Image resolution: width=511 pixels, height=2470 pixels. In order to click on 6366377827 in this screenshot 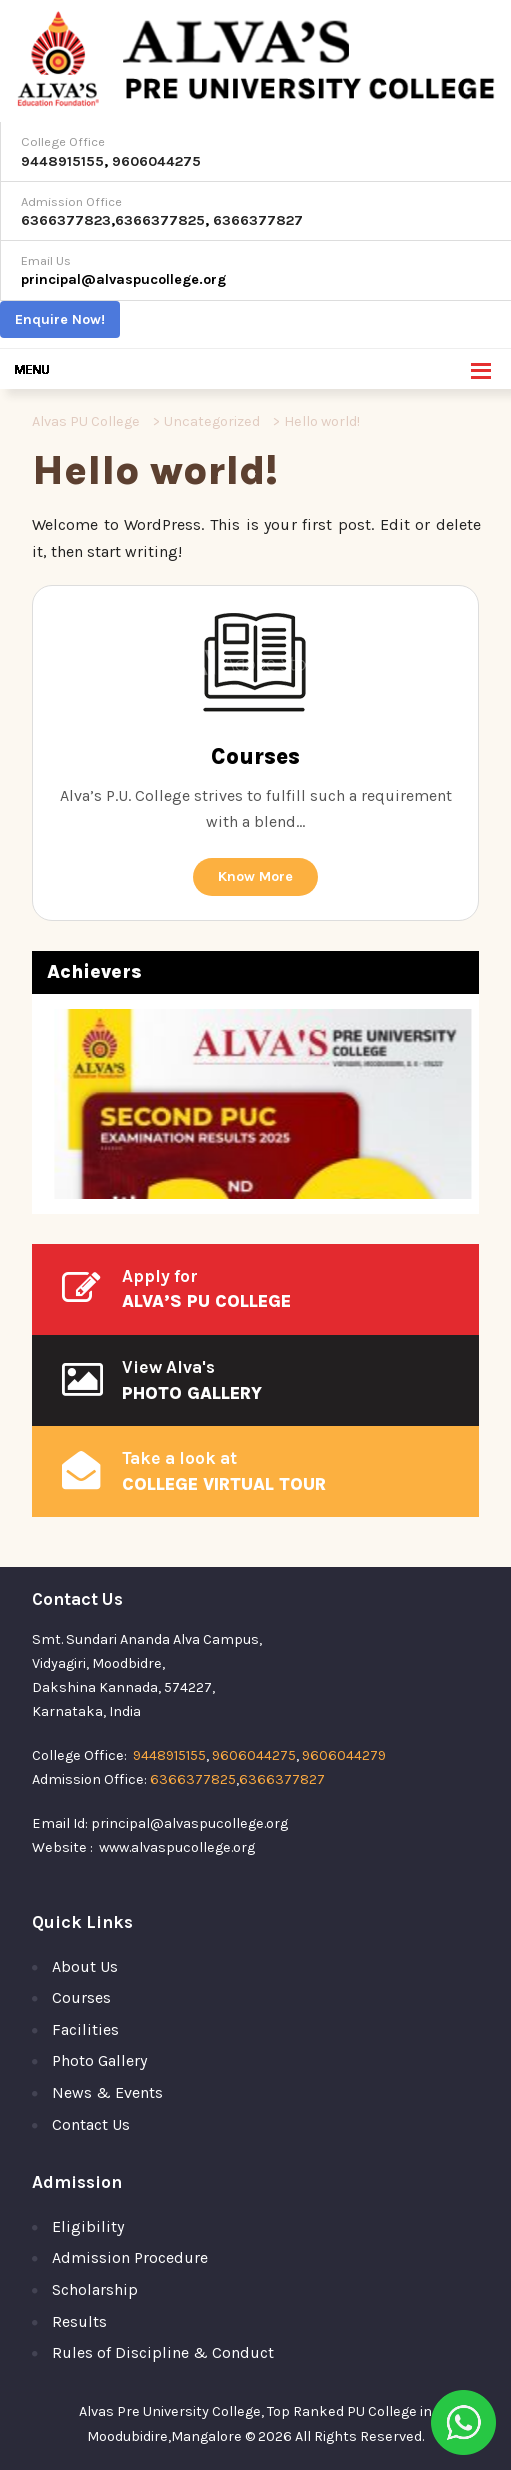, I will do `click(258, 220)`.